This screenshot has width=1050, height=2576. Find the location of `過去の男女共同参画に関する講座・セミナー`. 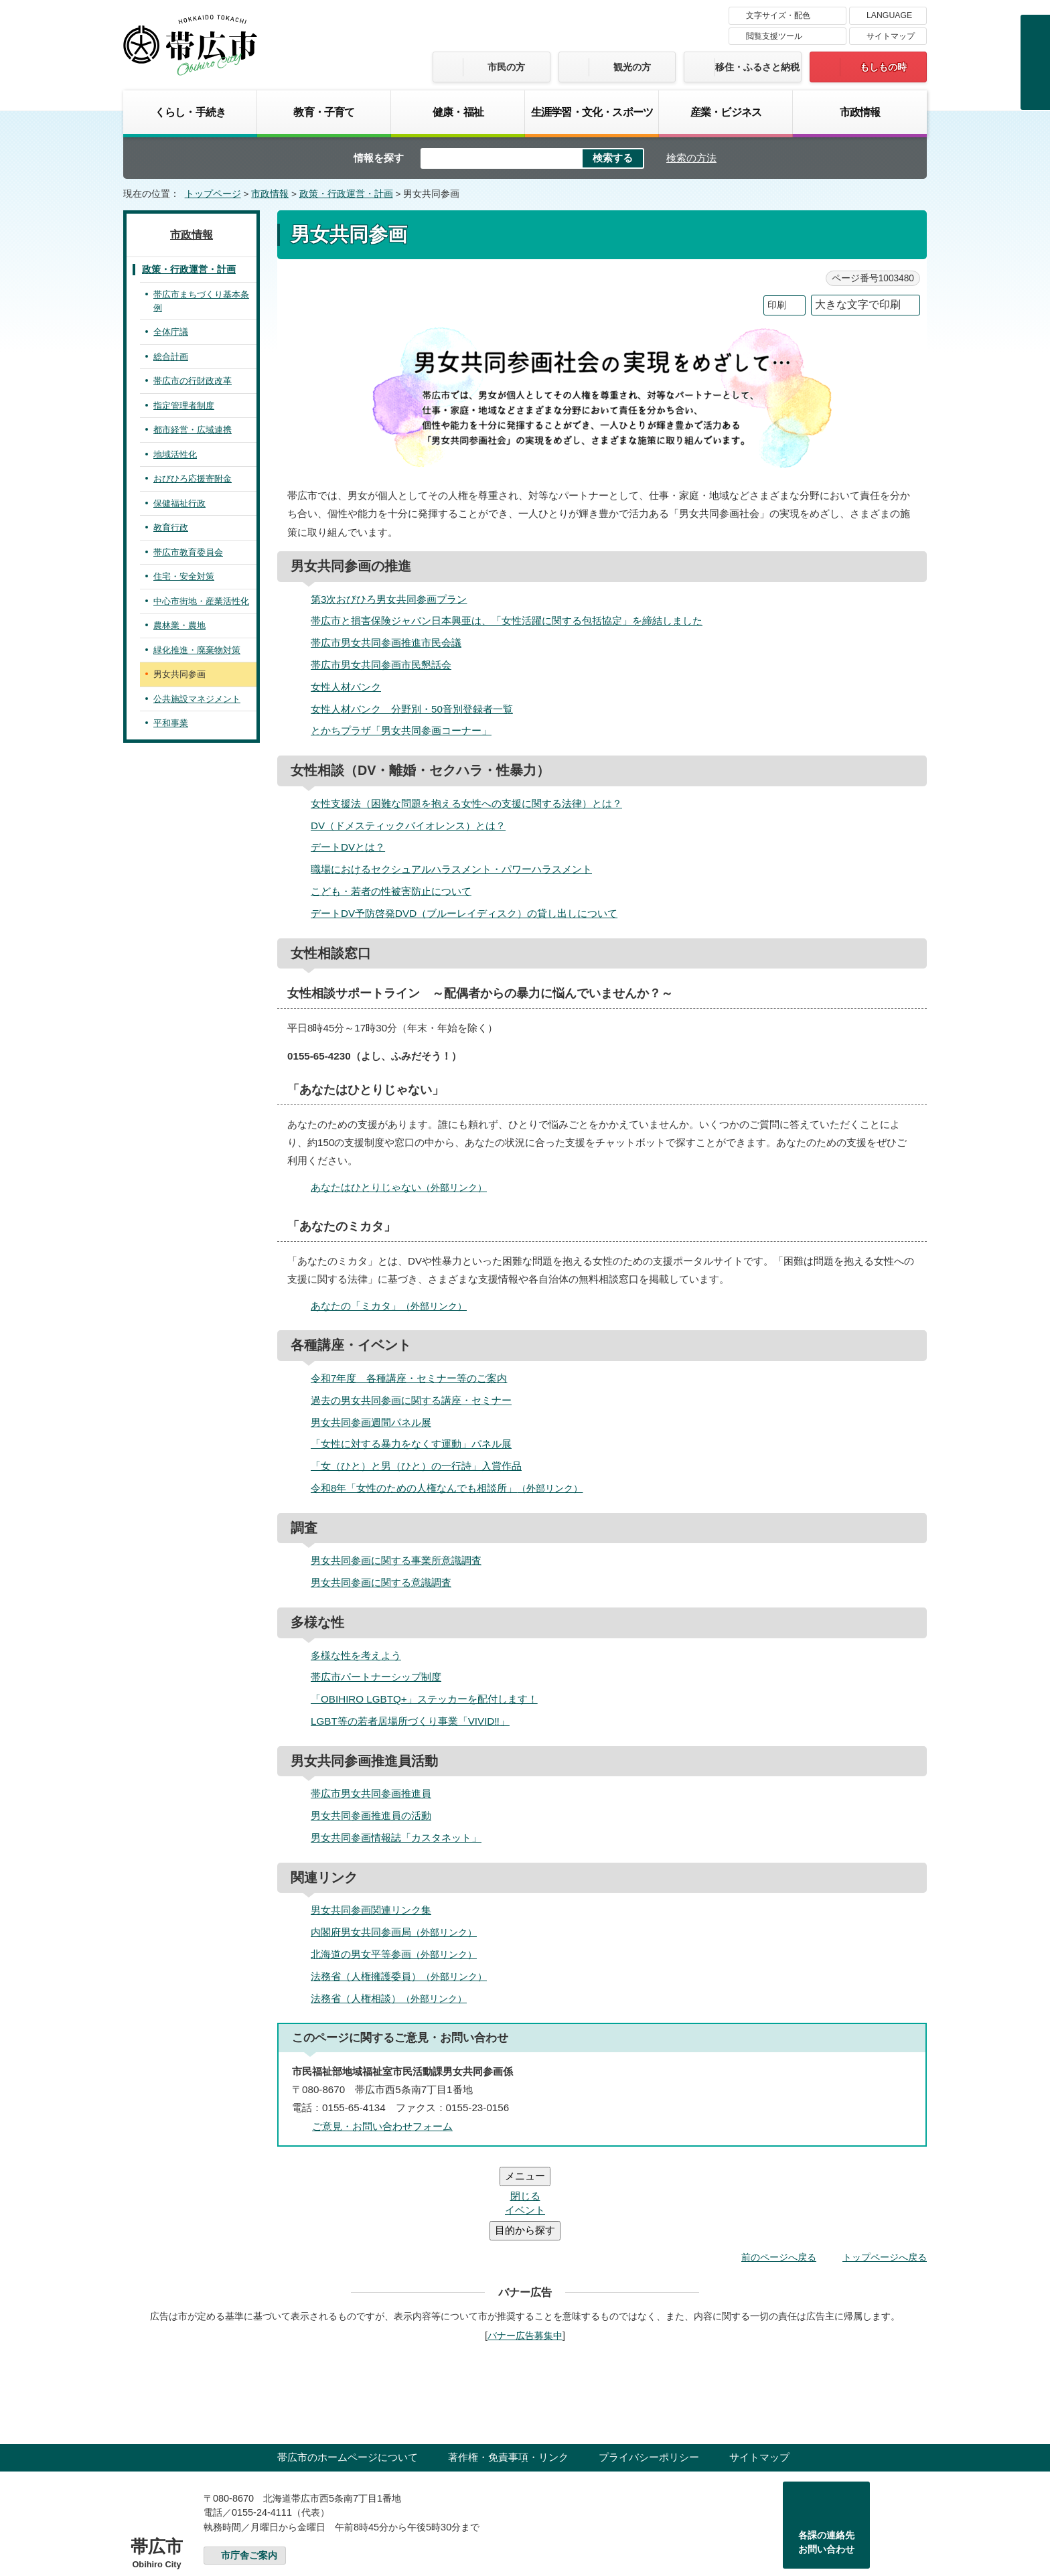

過去の男女共同参画に関する講座・セミナー is located at coordinates (411, 1400).